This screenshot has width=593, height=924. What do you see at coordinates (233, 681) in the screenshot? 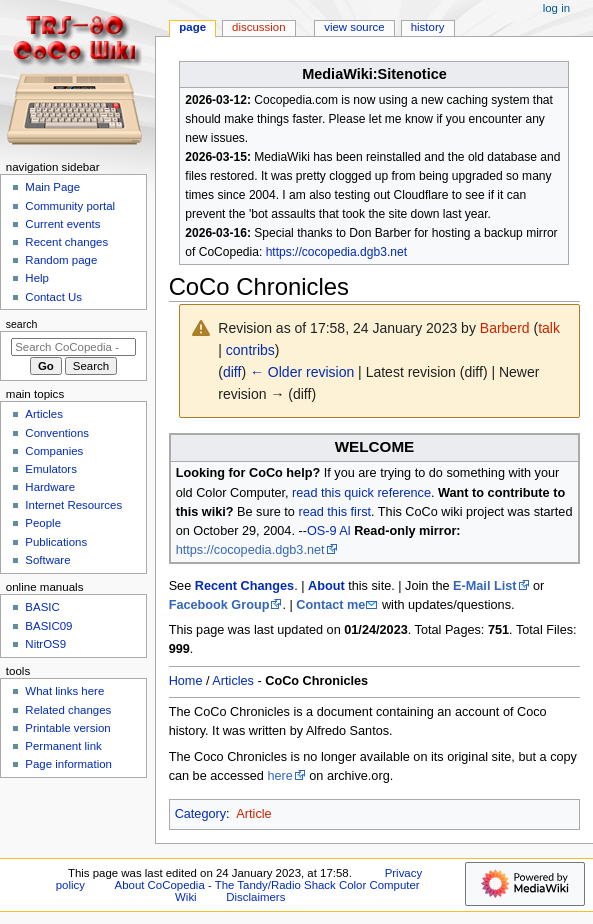
I see `Articles` at bounding box center [233, 681].